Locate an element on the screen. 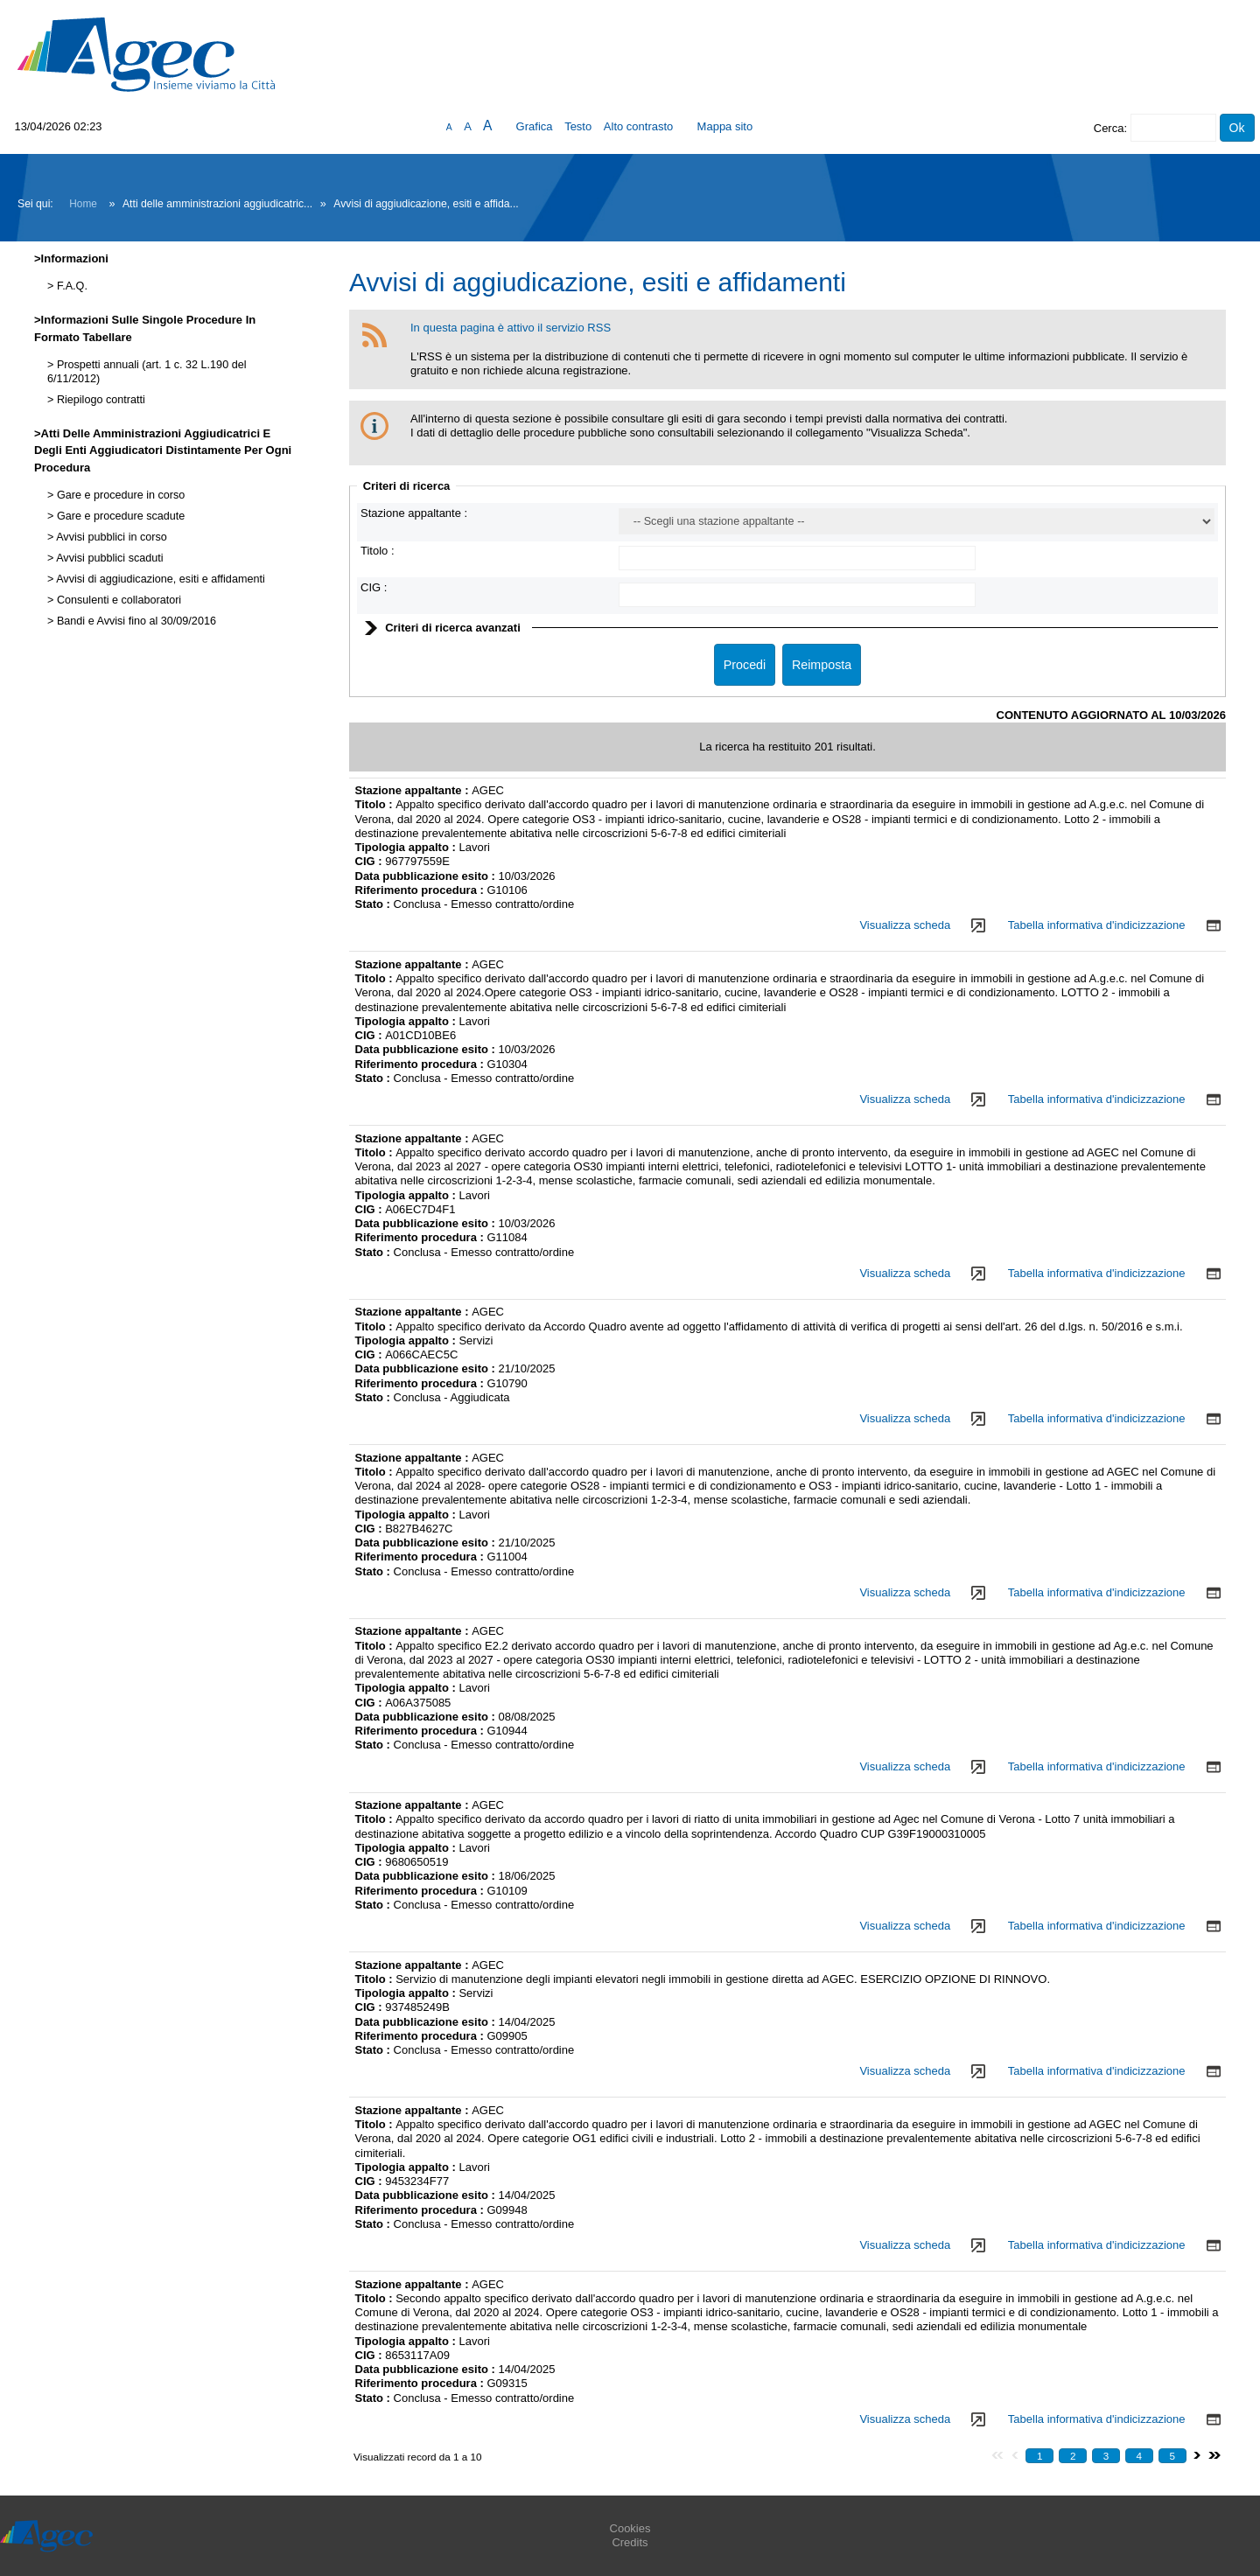 This screenshot has height=2576, width=1260. Credits is located at coordinates (630, 2542).